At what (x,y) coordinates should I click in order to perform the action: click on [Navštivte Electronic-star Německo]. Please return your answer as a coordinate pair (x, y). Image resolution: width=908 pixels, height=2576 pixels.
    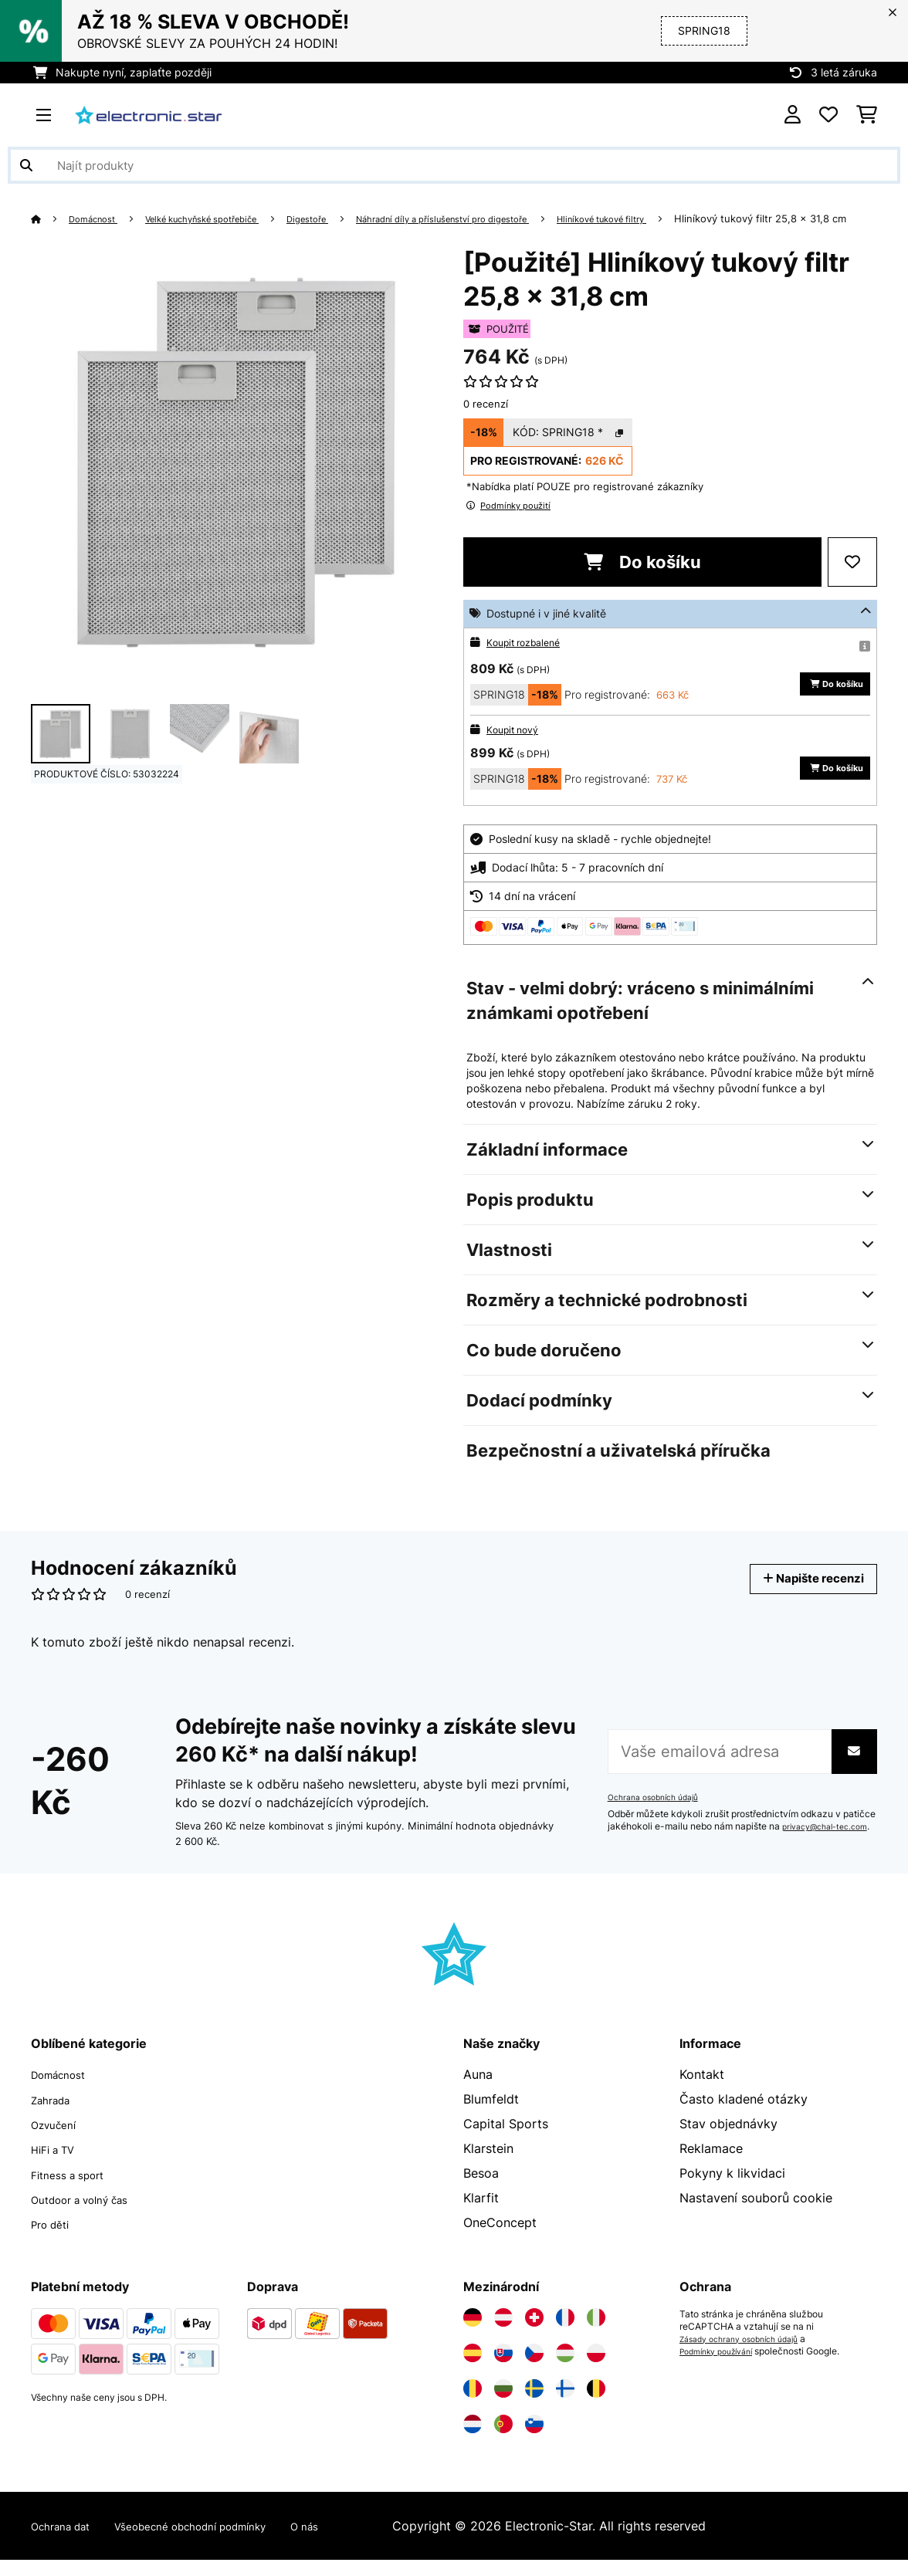
    Looking at the image, I should click on (472, 2333).